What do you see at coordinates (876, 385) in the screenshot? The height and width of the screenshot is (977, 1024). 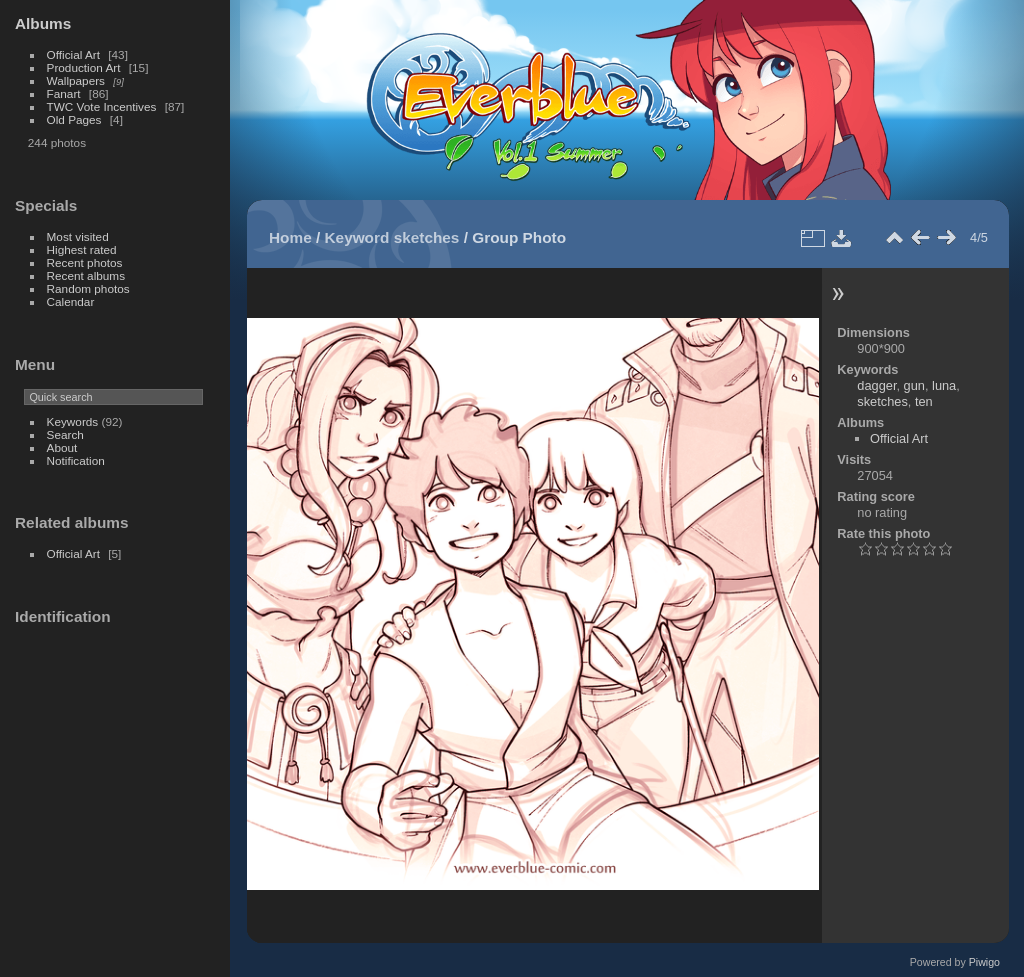 I see `dagger` at bounding box center [876, 385].